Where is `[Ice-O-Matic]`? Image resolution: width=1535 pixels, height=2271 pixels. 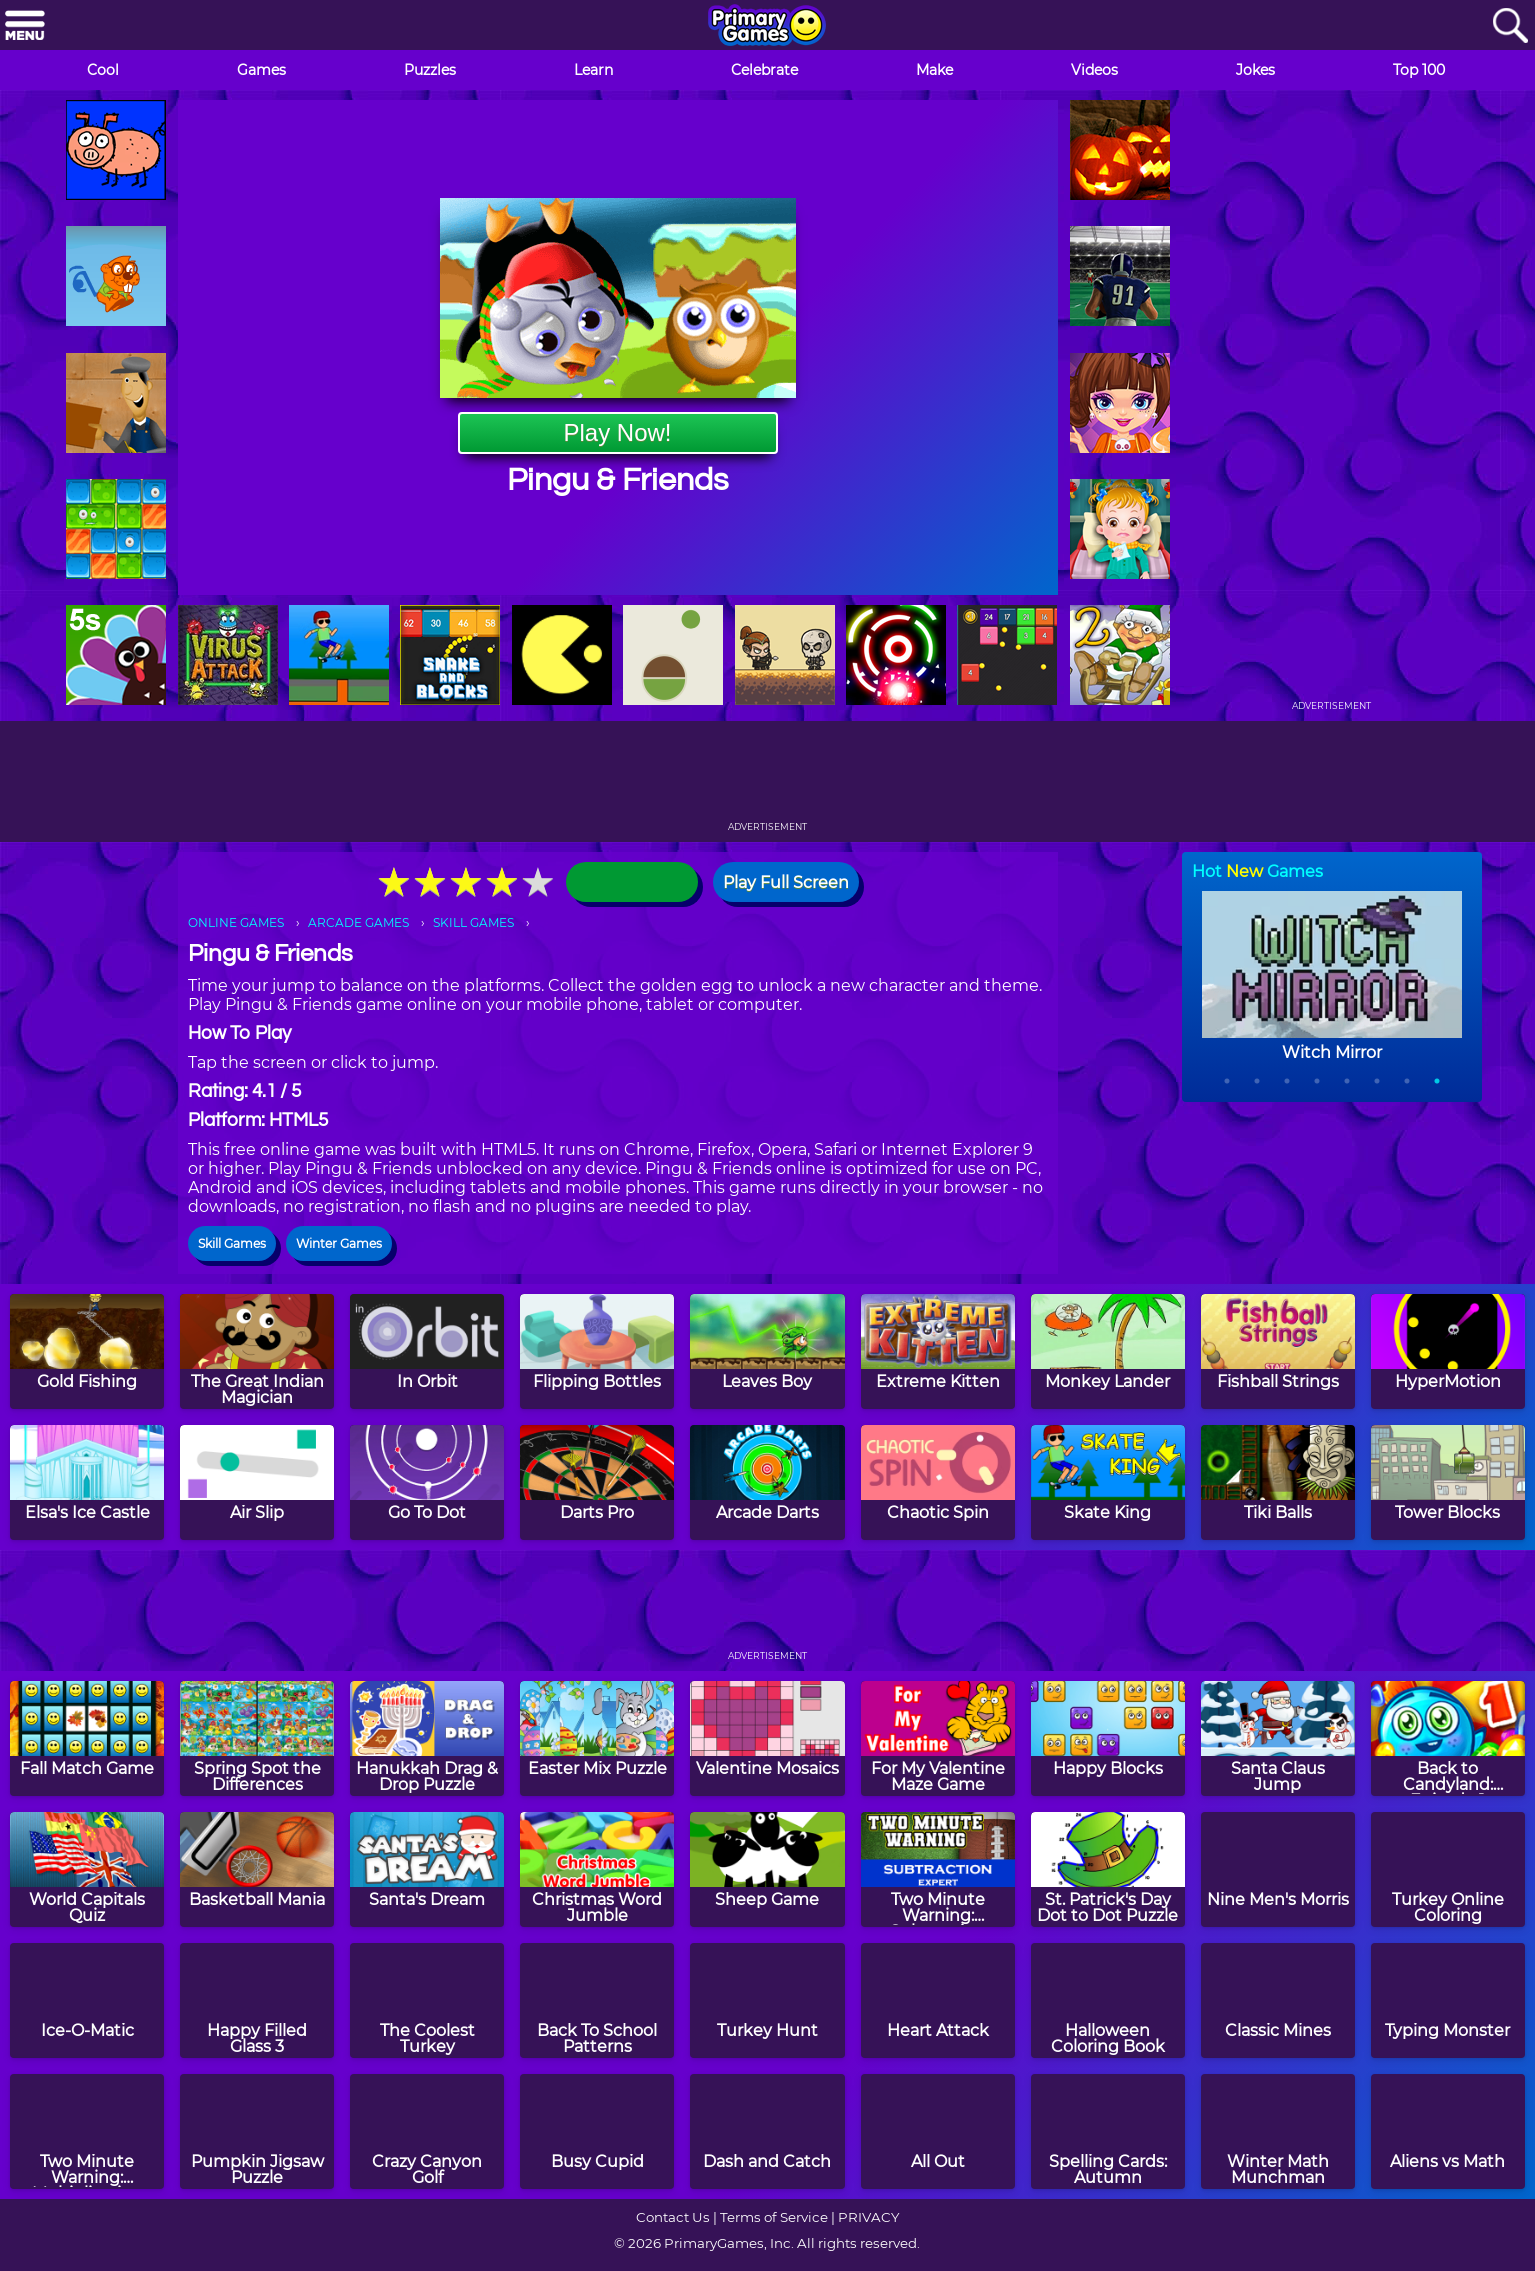
[Ice-O-Matic] is located at coordinates (87, 2000).